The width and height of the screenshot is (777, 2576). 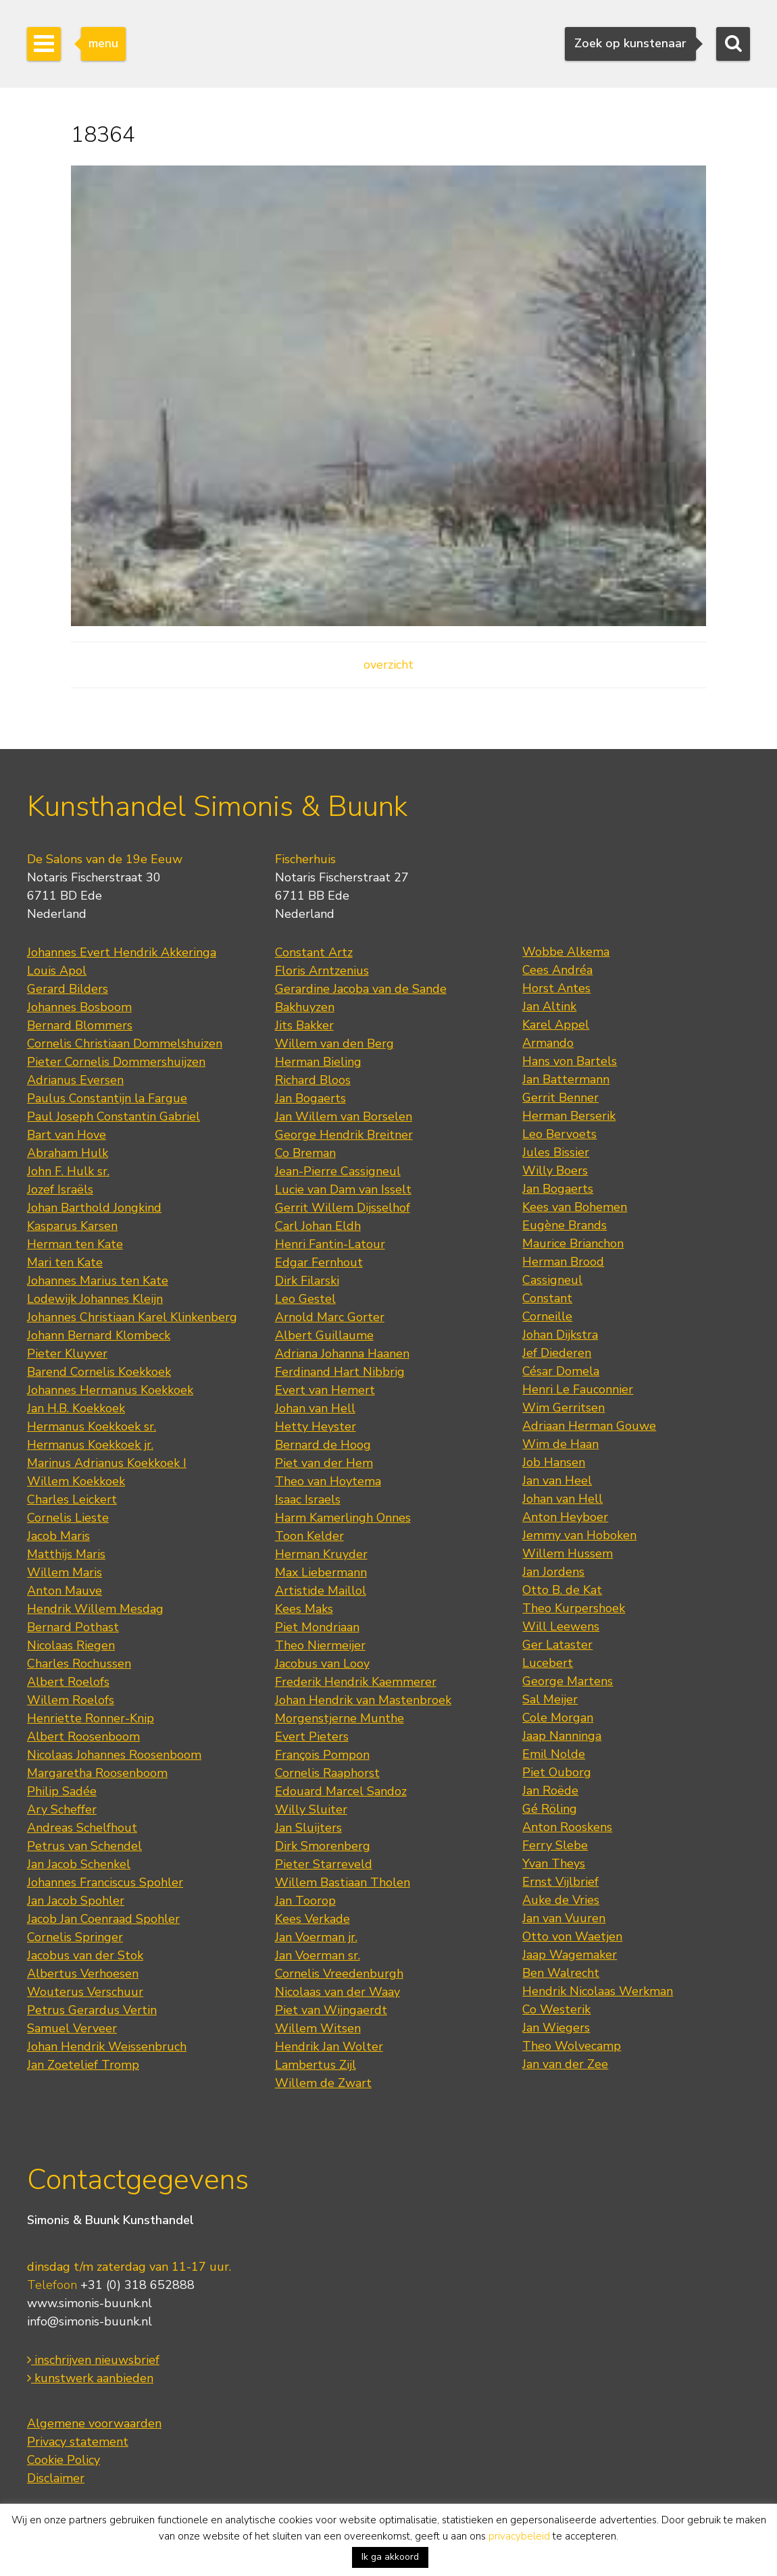 I want to click on Willem Hussem, so click(x=567, y=1553).